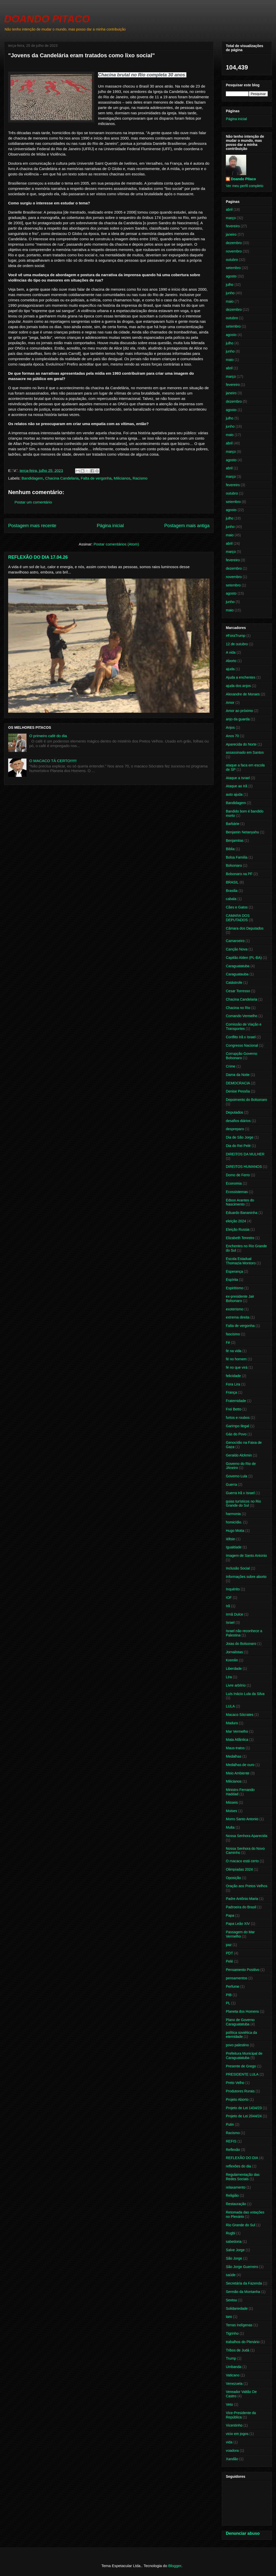  Describe the element at coordinates (242, 1899) in the screenshot. I see `Padre Antônio Maria` at that location.